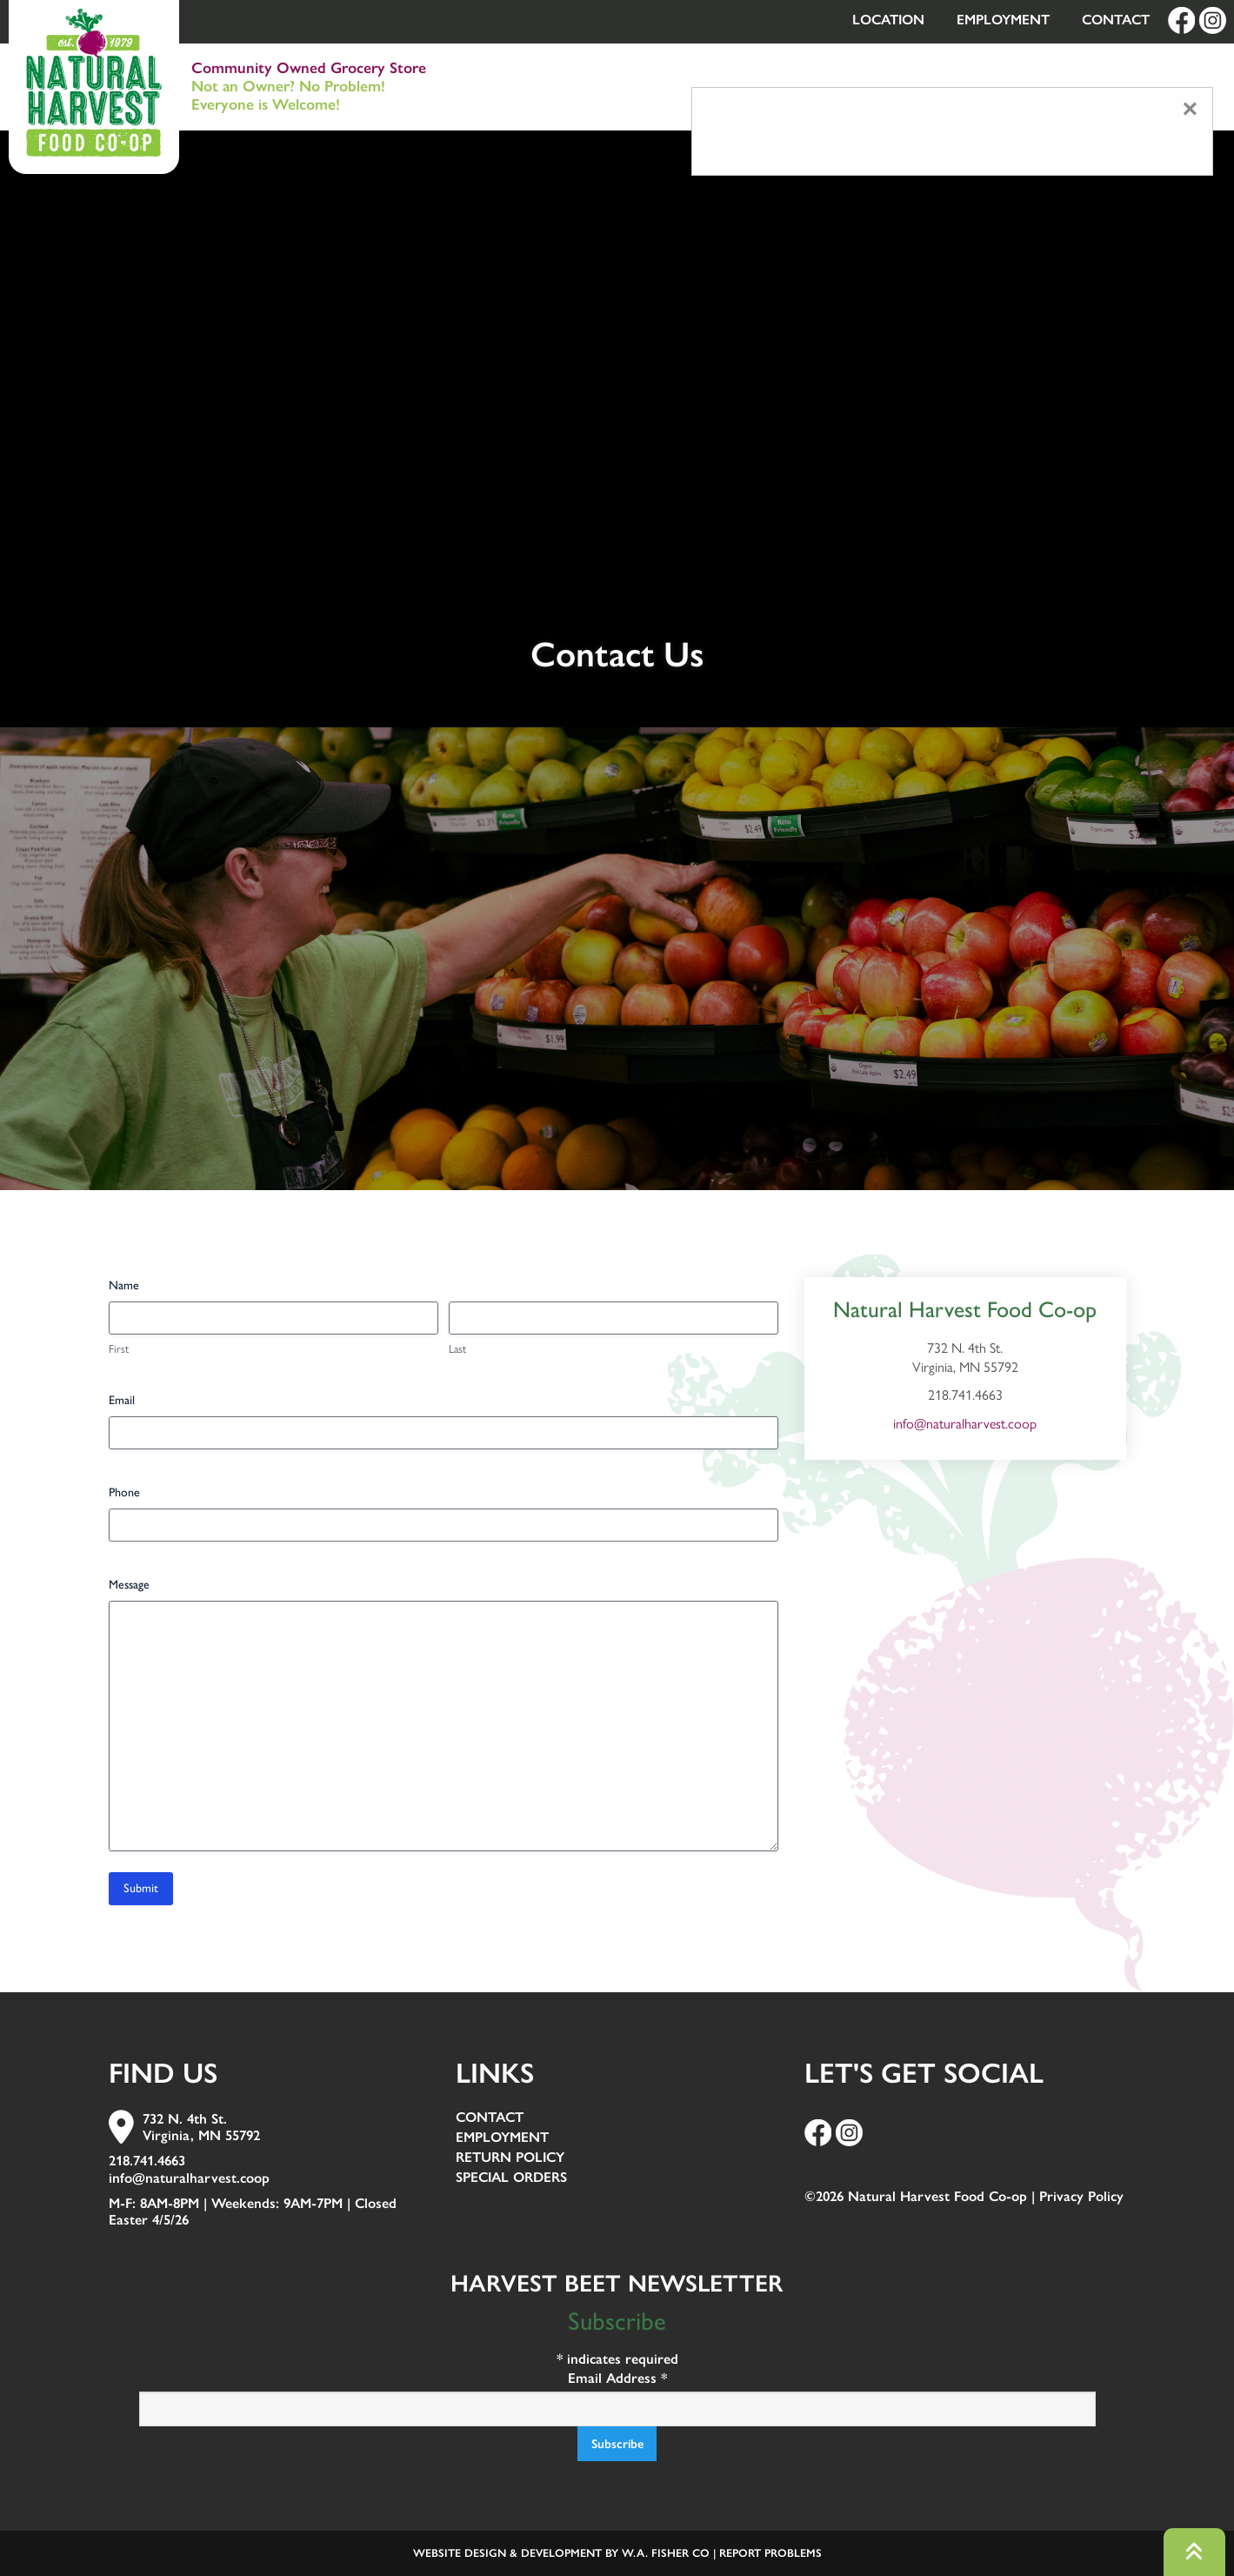 The width and height of the screenshot is (1234, 2576). I want to click on First, so click(119, 1348).